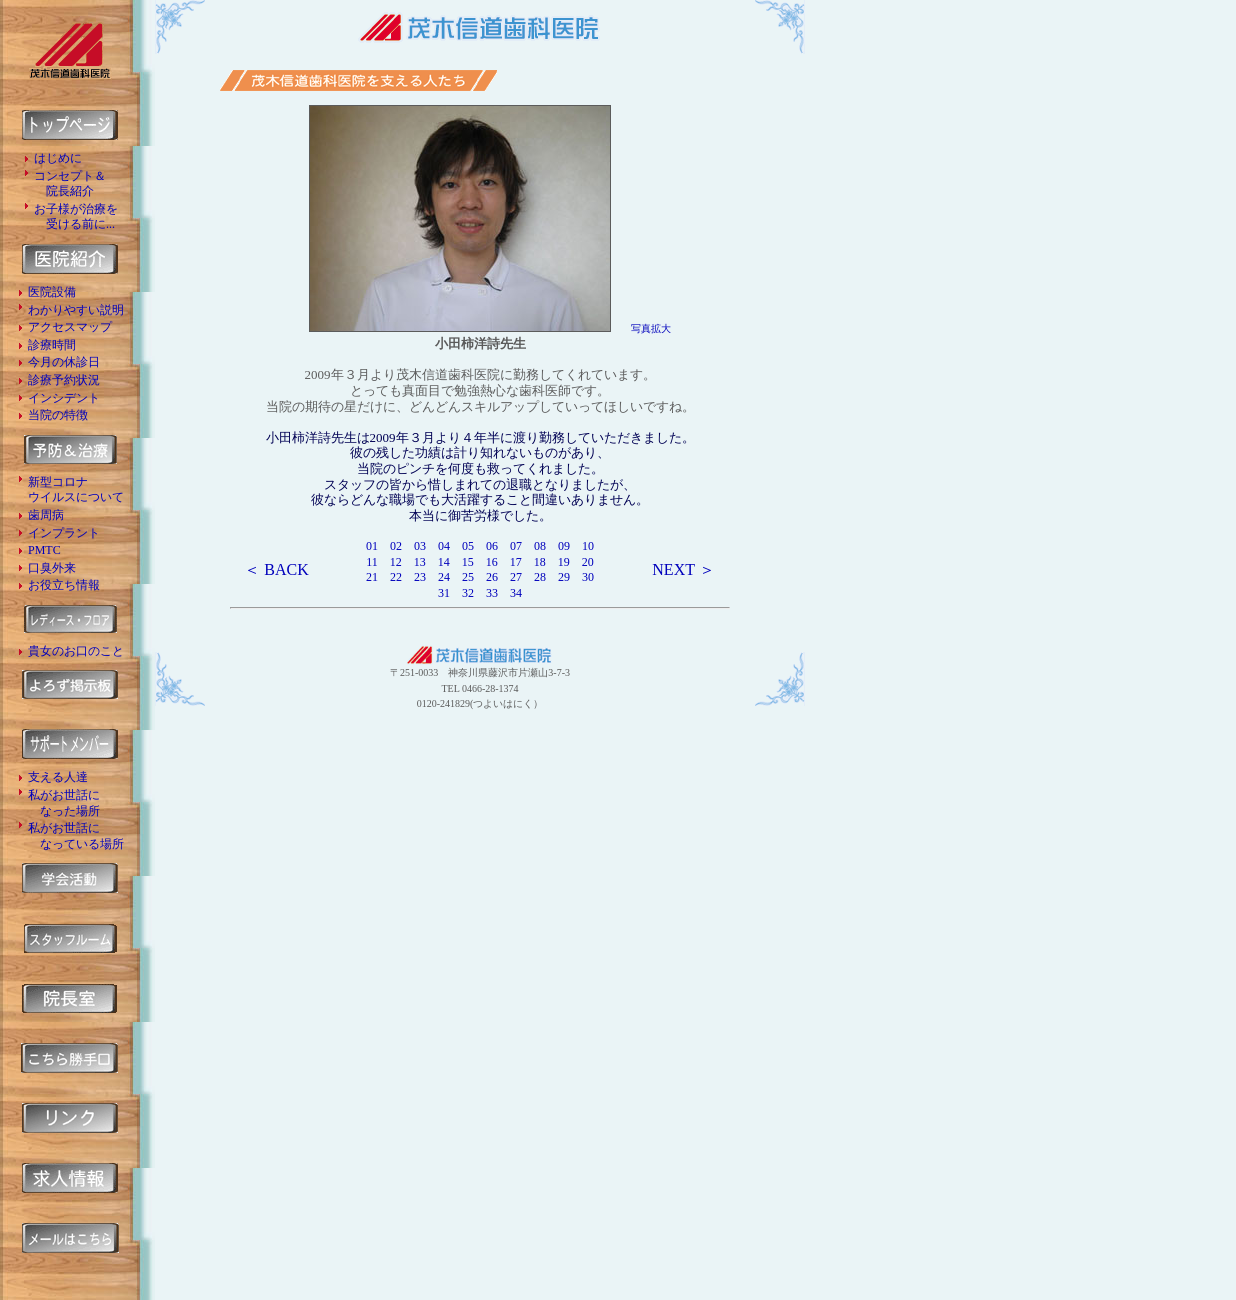 Image resolution: width=1236 pixels, height=1300 pixels. Describe the element at coordinates (58, 158) in the screenshot. I see `はじめに` at that location.